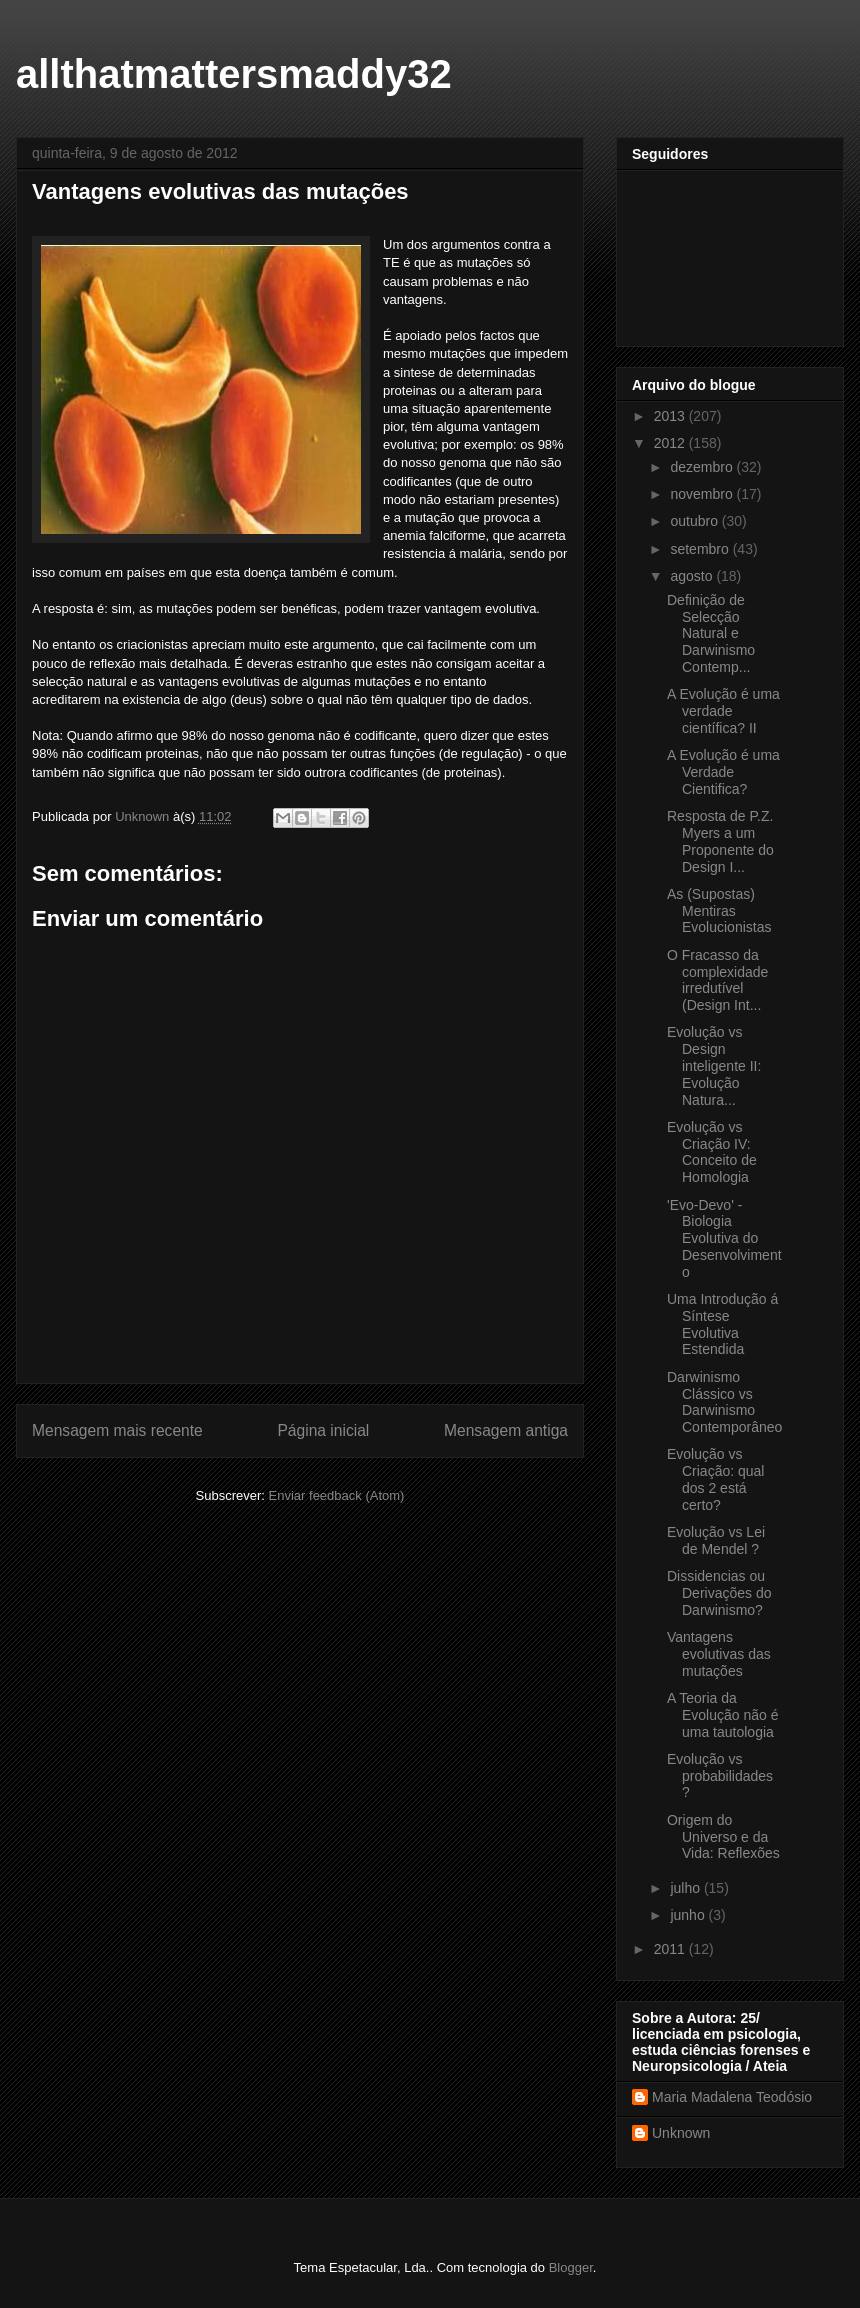 The image size is (860, 2308). I want to click on Unknown, so click(681, 2133).